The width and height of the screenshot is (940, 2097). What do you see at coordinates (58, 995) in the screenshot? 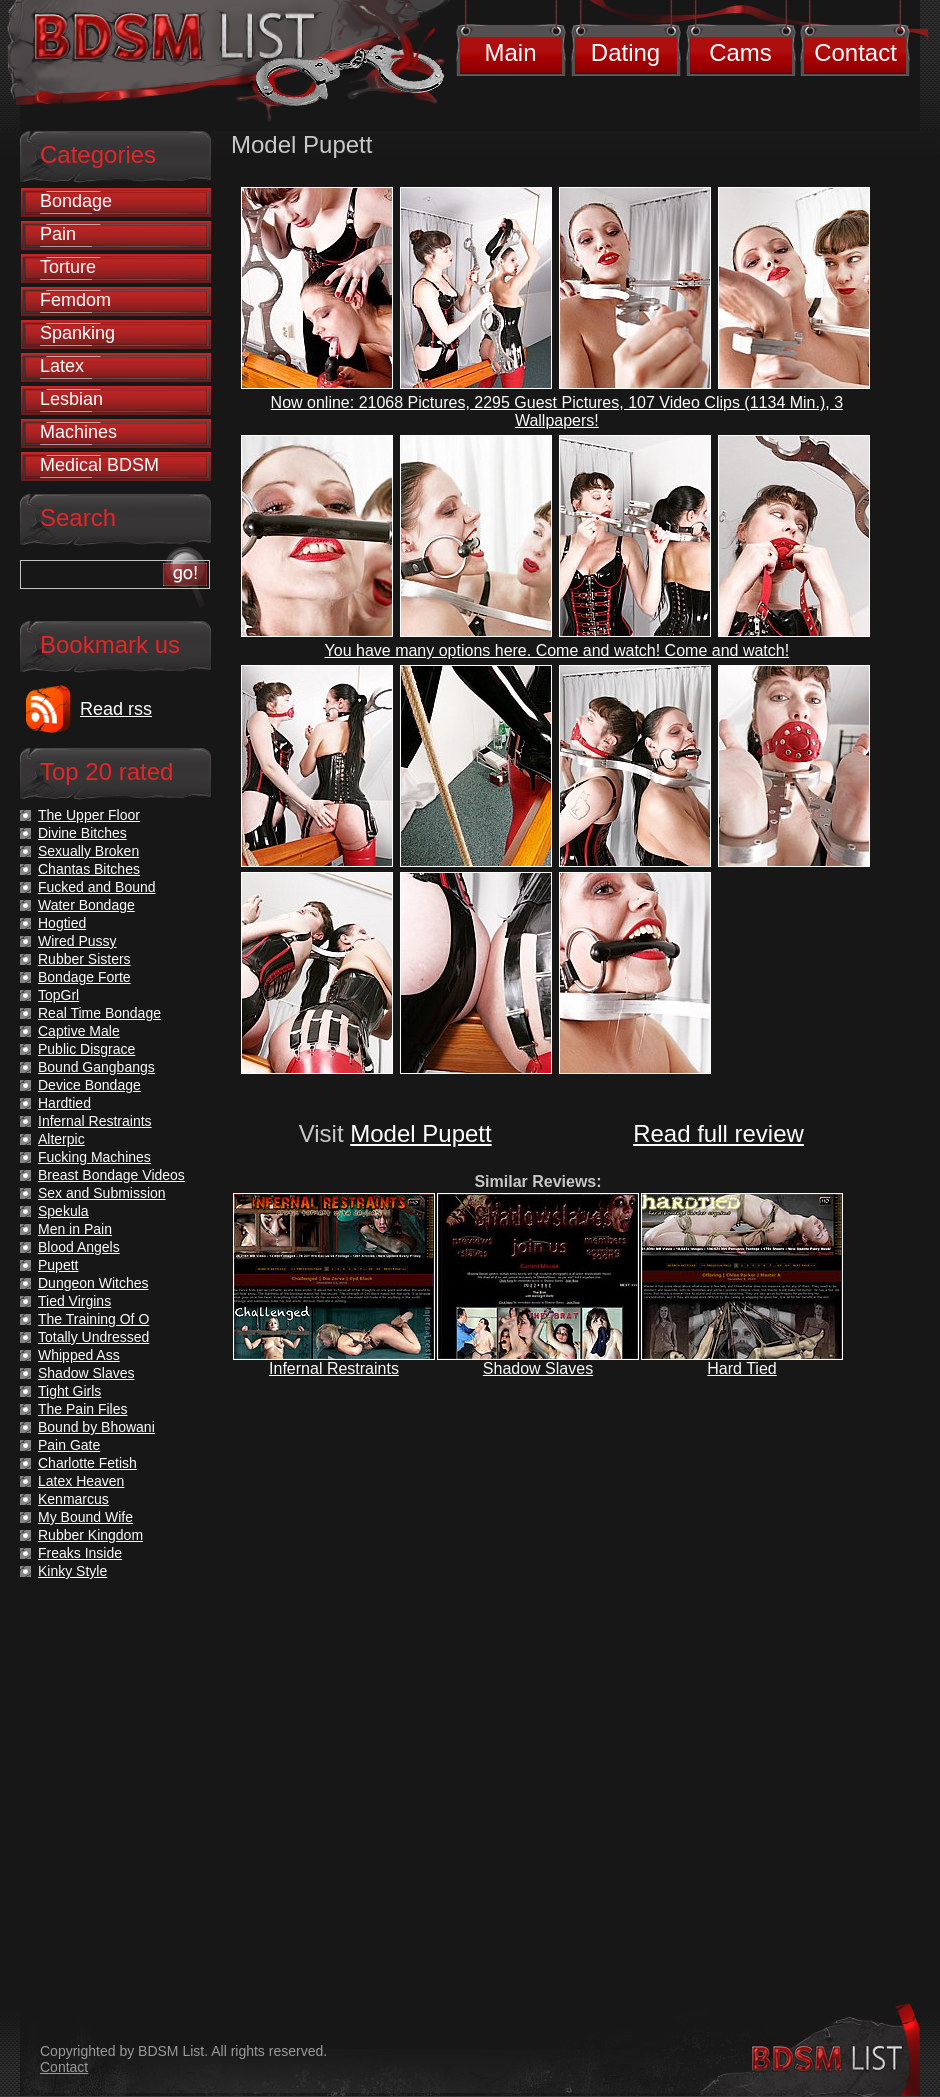
I see `TopGrl` at bounding box center [58, 995].